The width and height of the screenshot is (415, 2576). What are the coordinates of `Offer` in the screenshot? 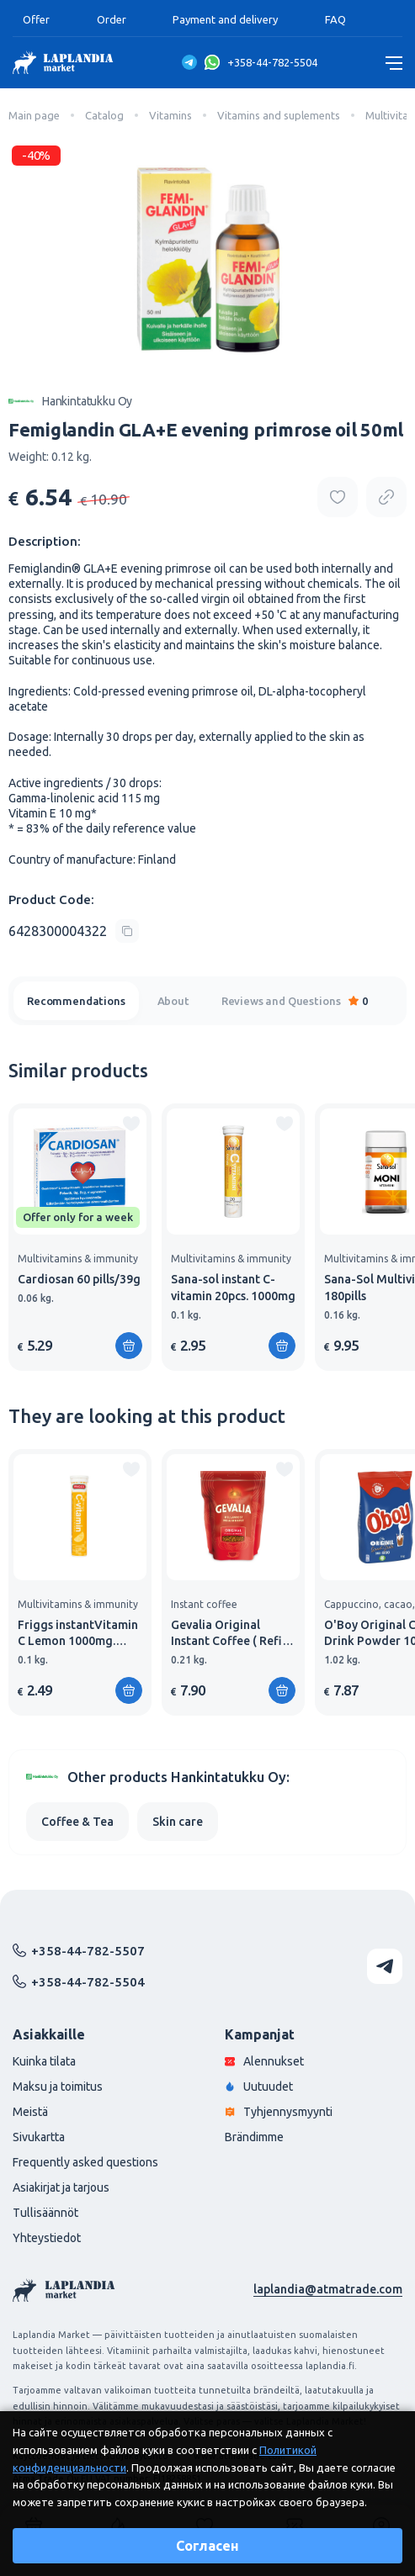 It's located at (36, 19).